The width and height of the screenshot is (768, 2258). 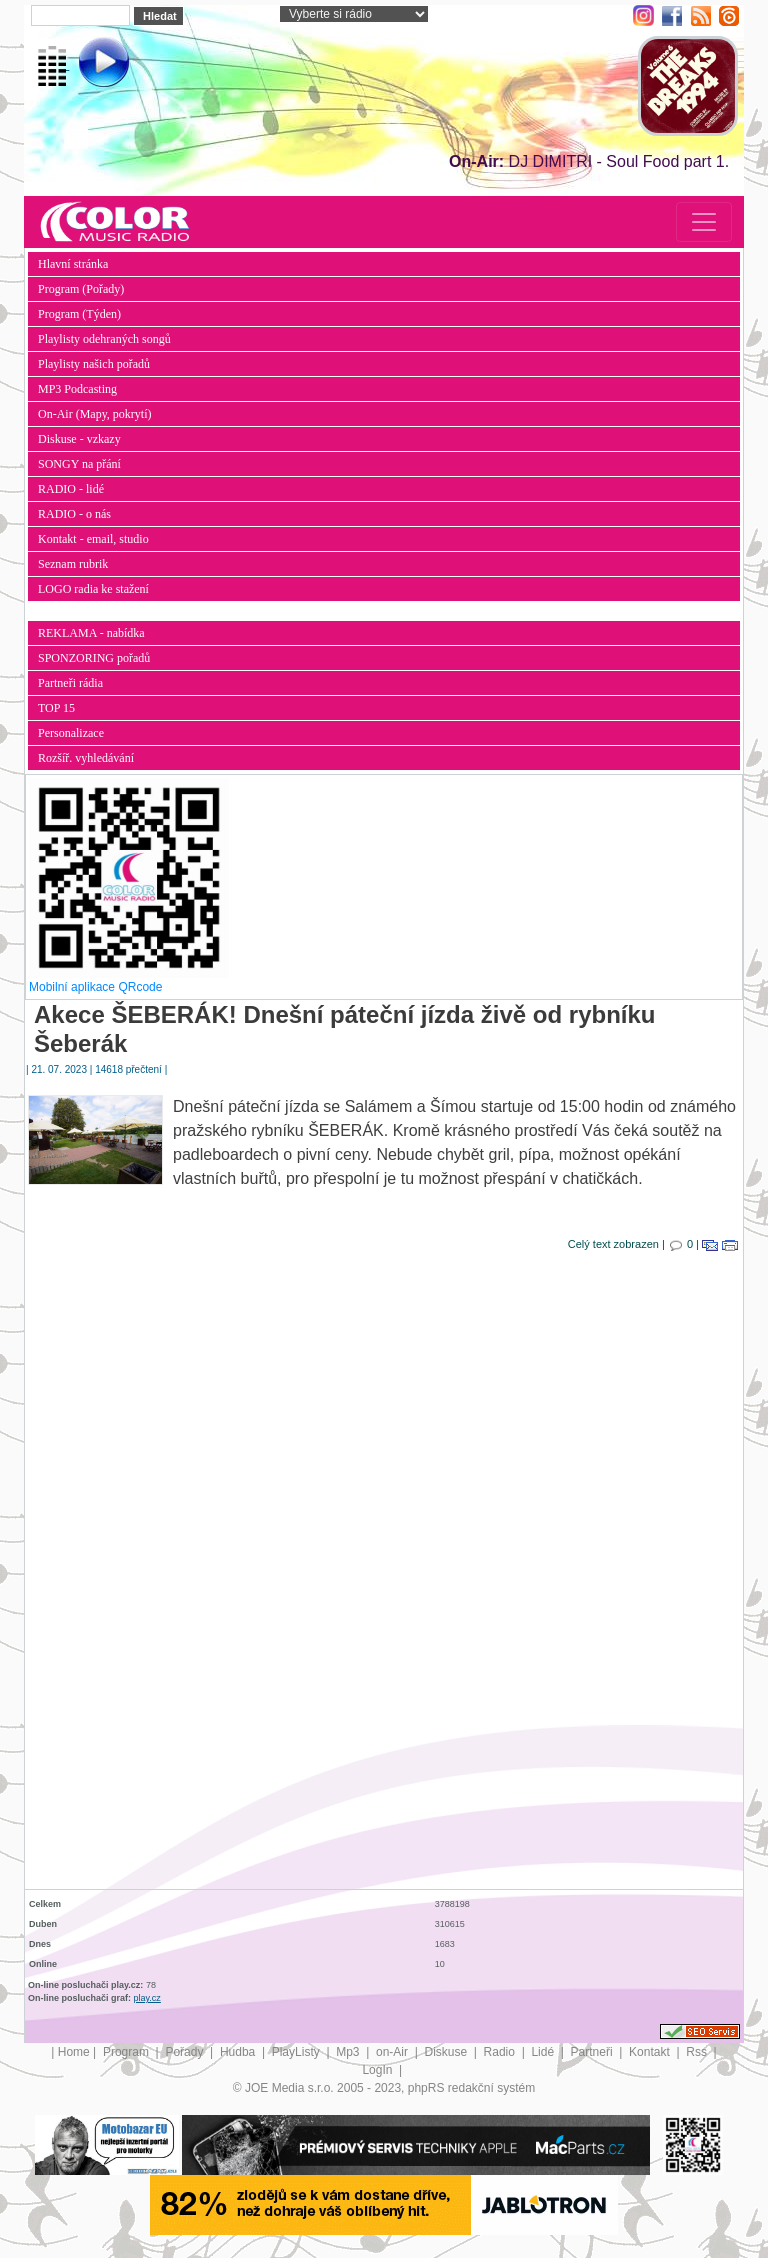 What do you see at coordinates (93, 539) in the screenshot?
I see `Kontakt - email, studio` at bounding box center [93, 539].